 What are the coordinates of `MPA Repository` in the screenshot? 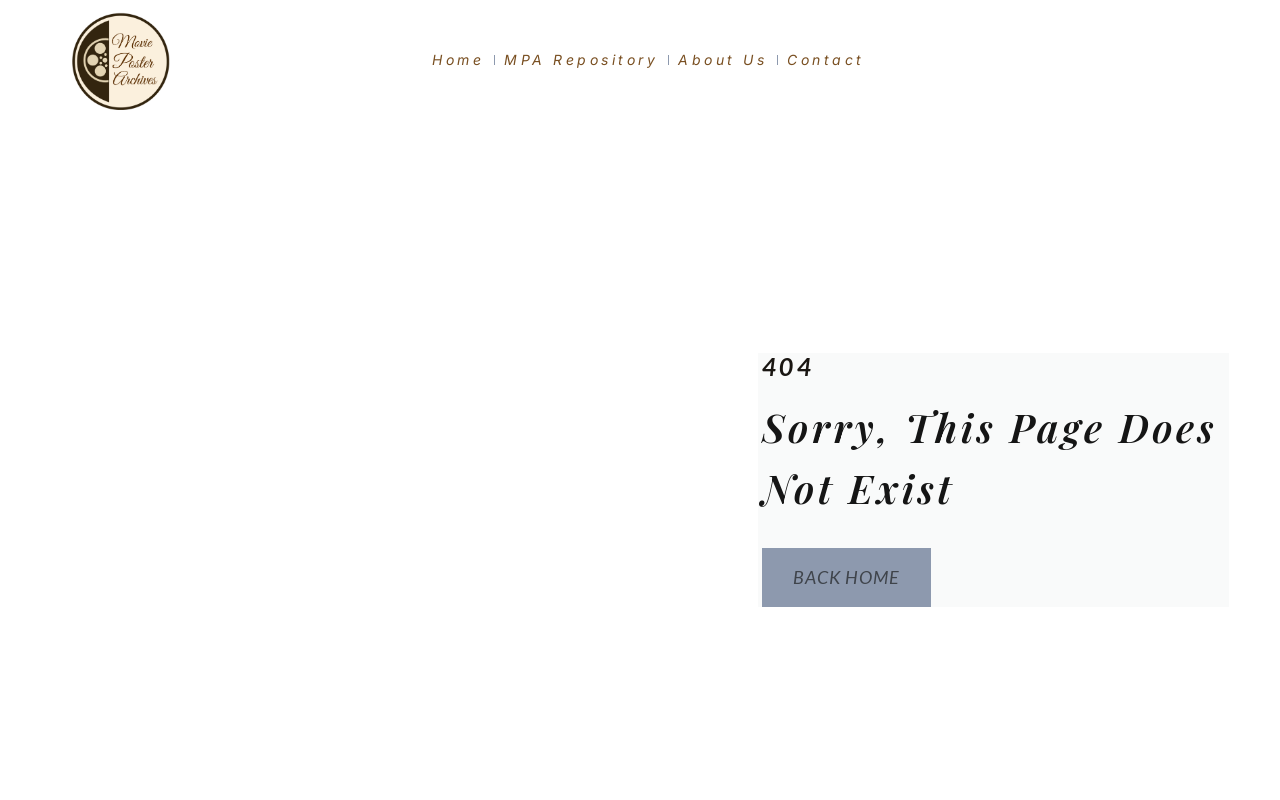 It's located at (581, 59).